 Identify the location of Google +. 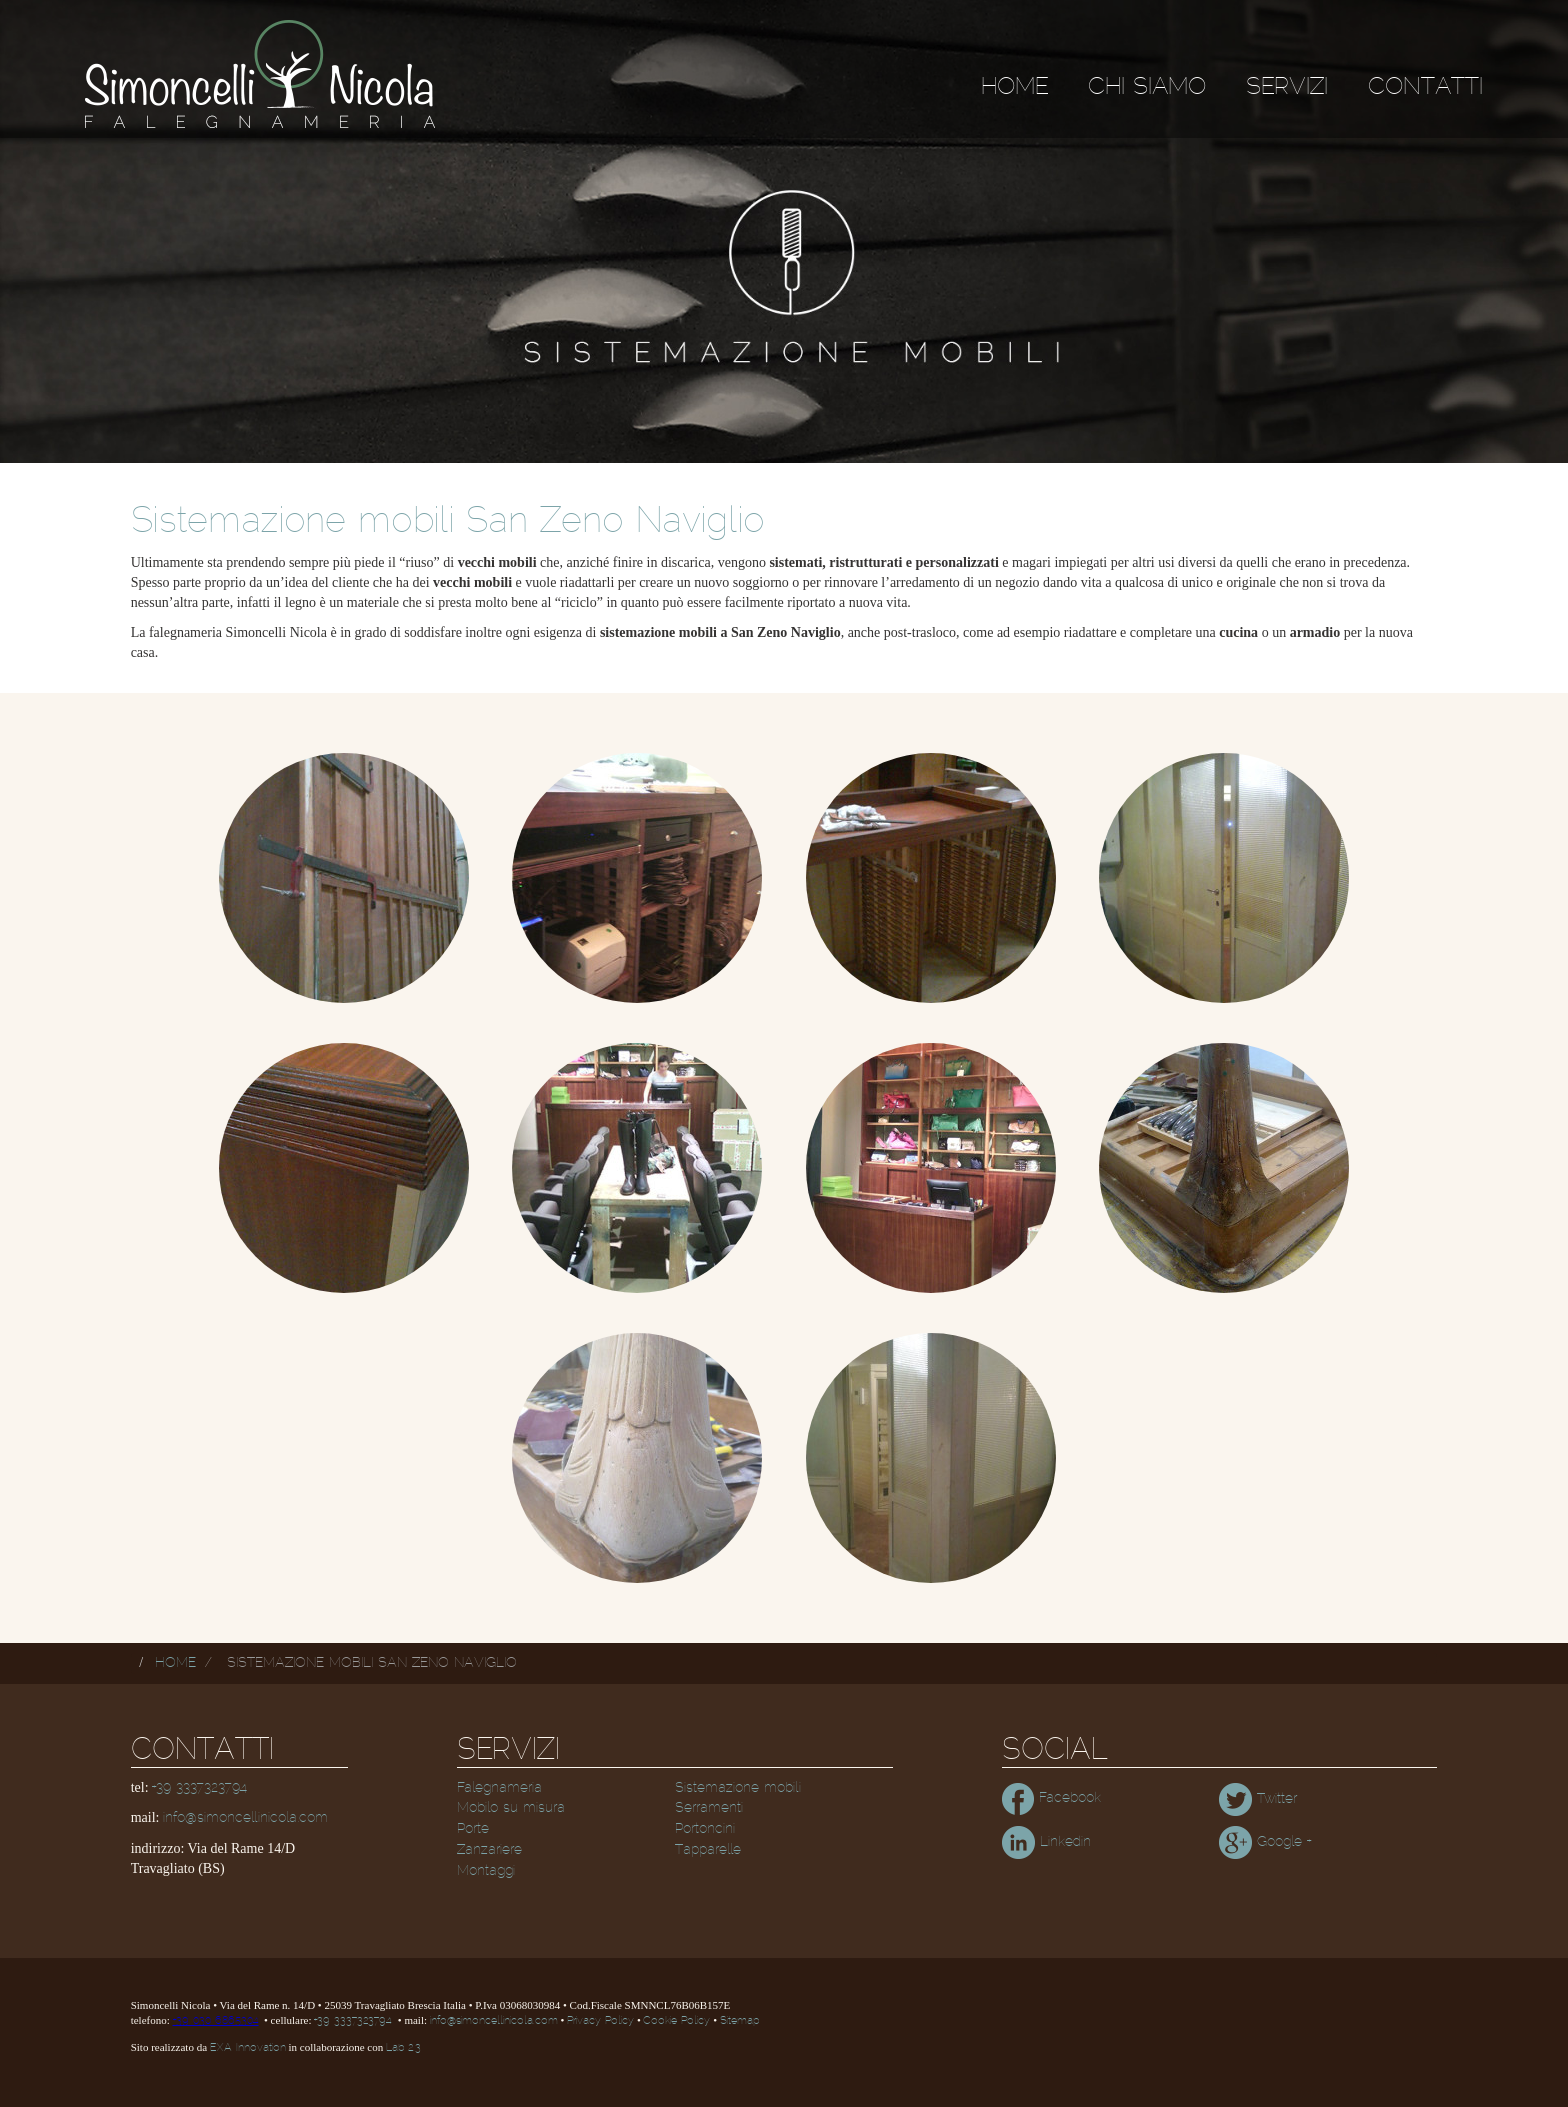
(1265, 1842).